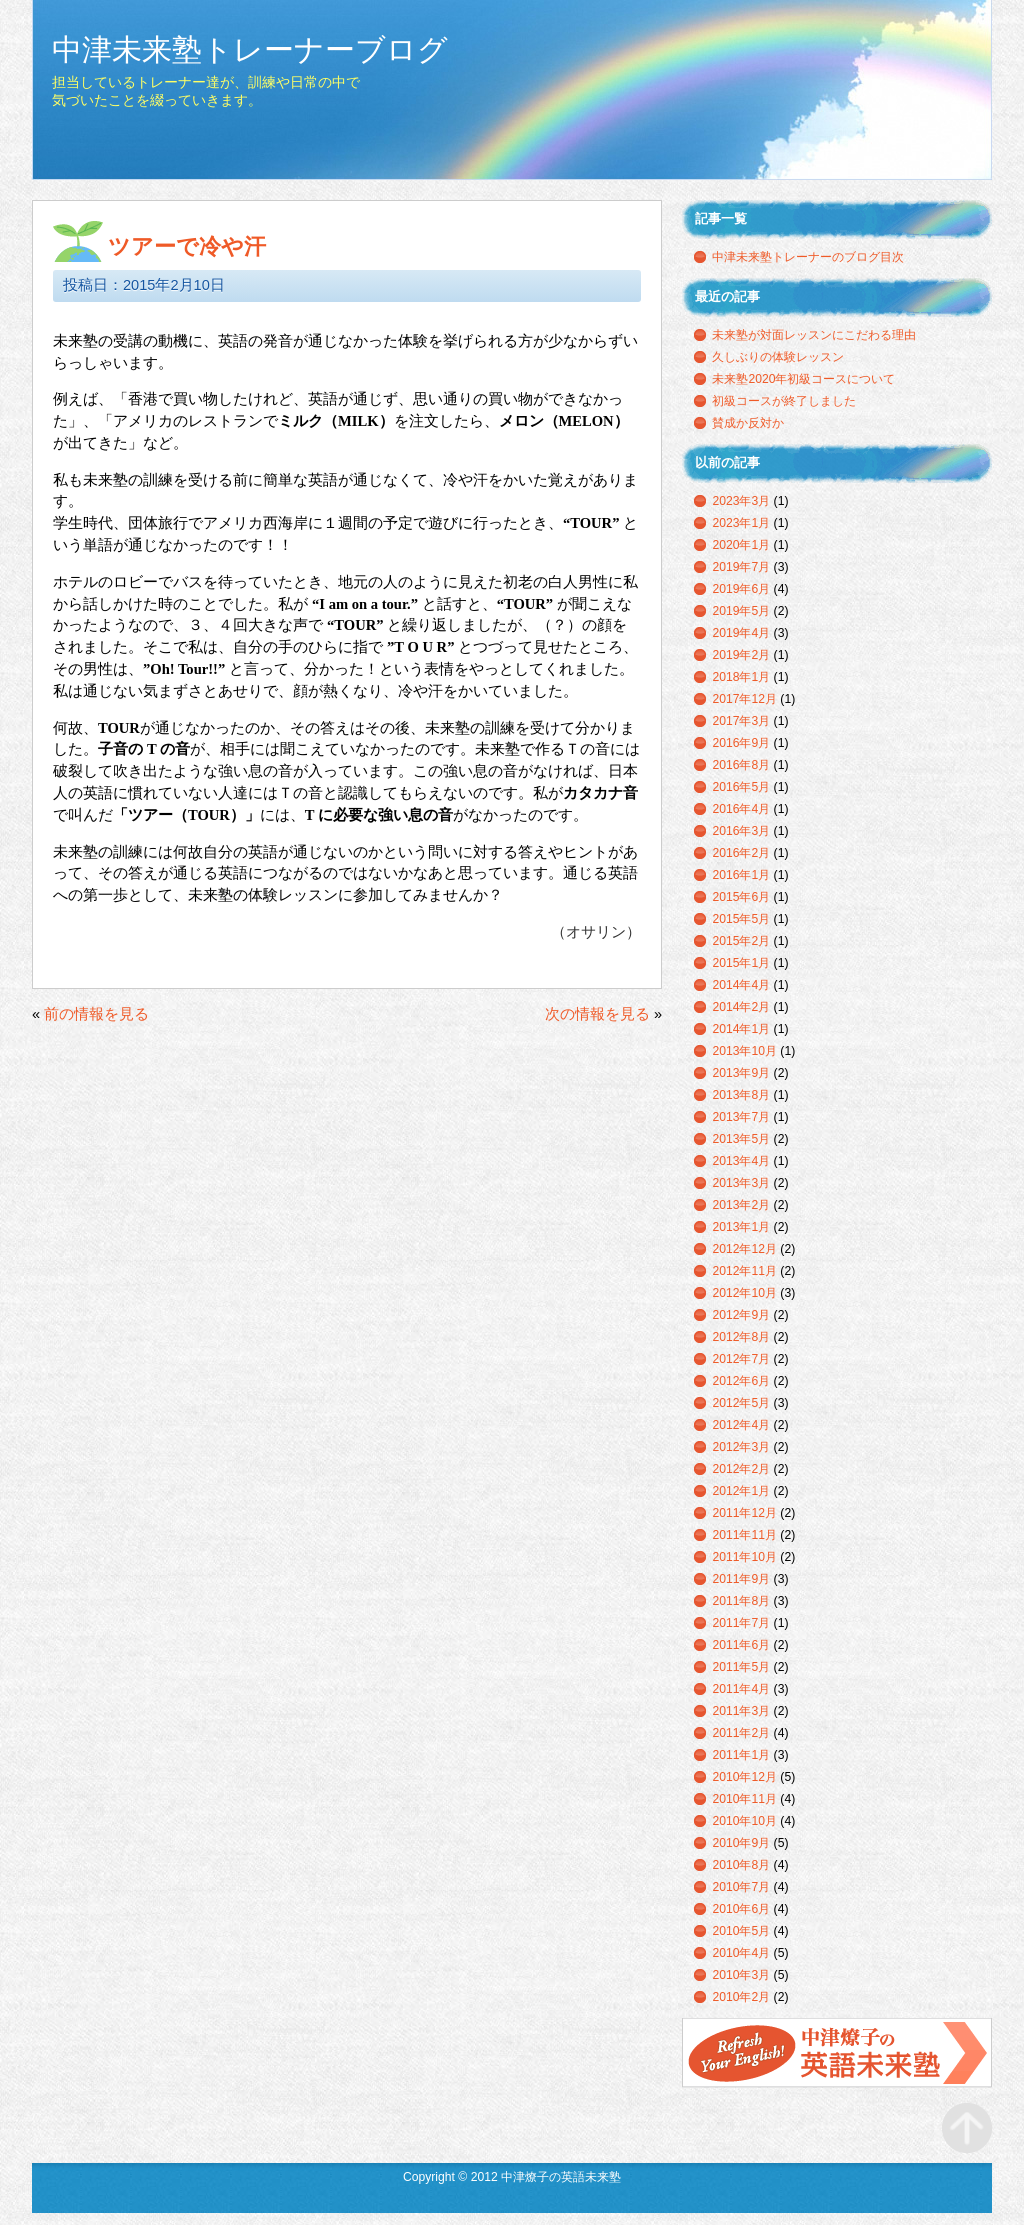 This screenshot has height=2225, width=1024. What do you see at coordinates (741, 633) in the screenshot?
I see `2019年4月` at bounding box center [741, 633].